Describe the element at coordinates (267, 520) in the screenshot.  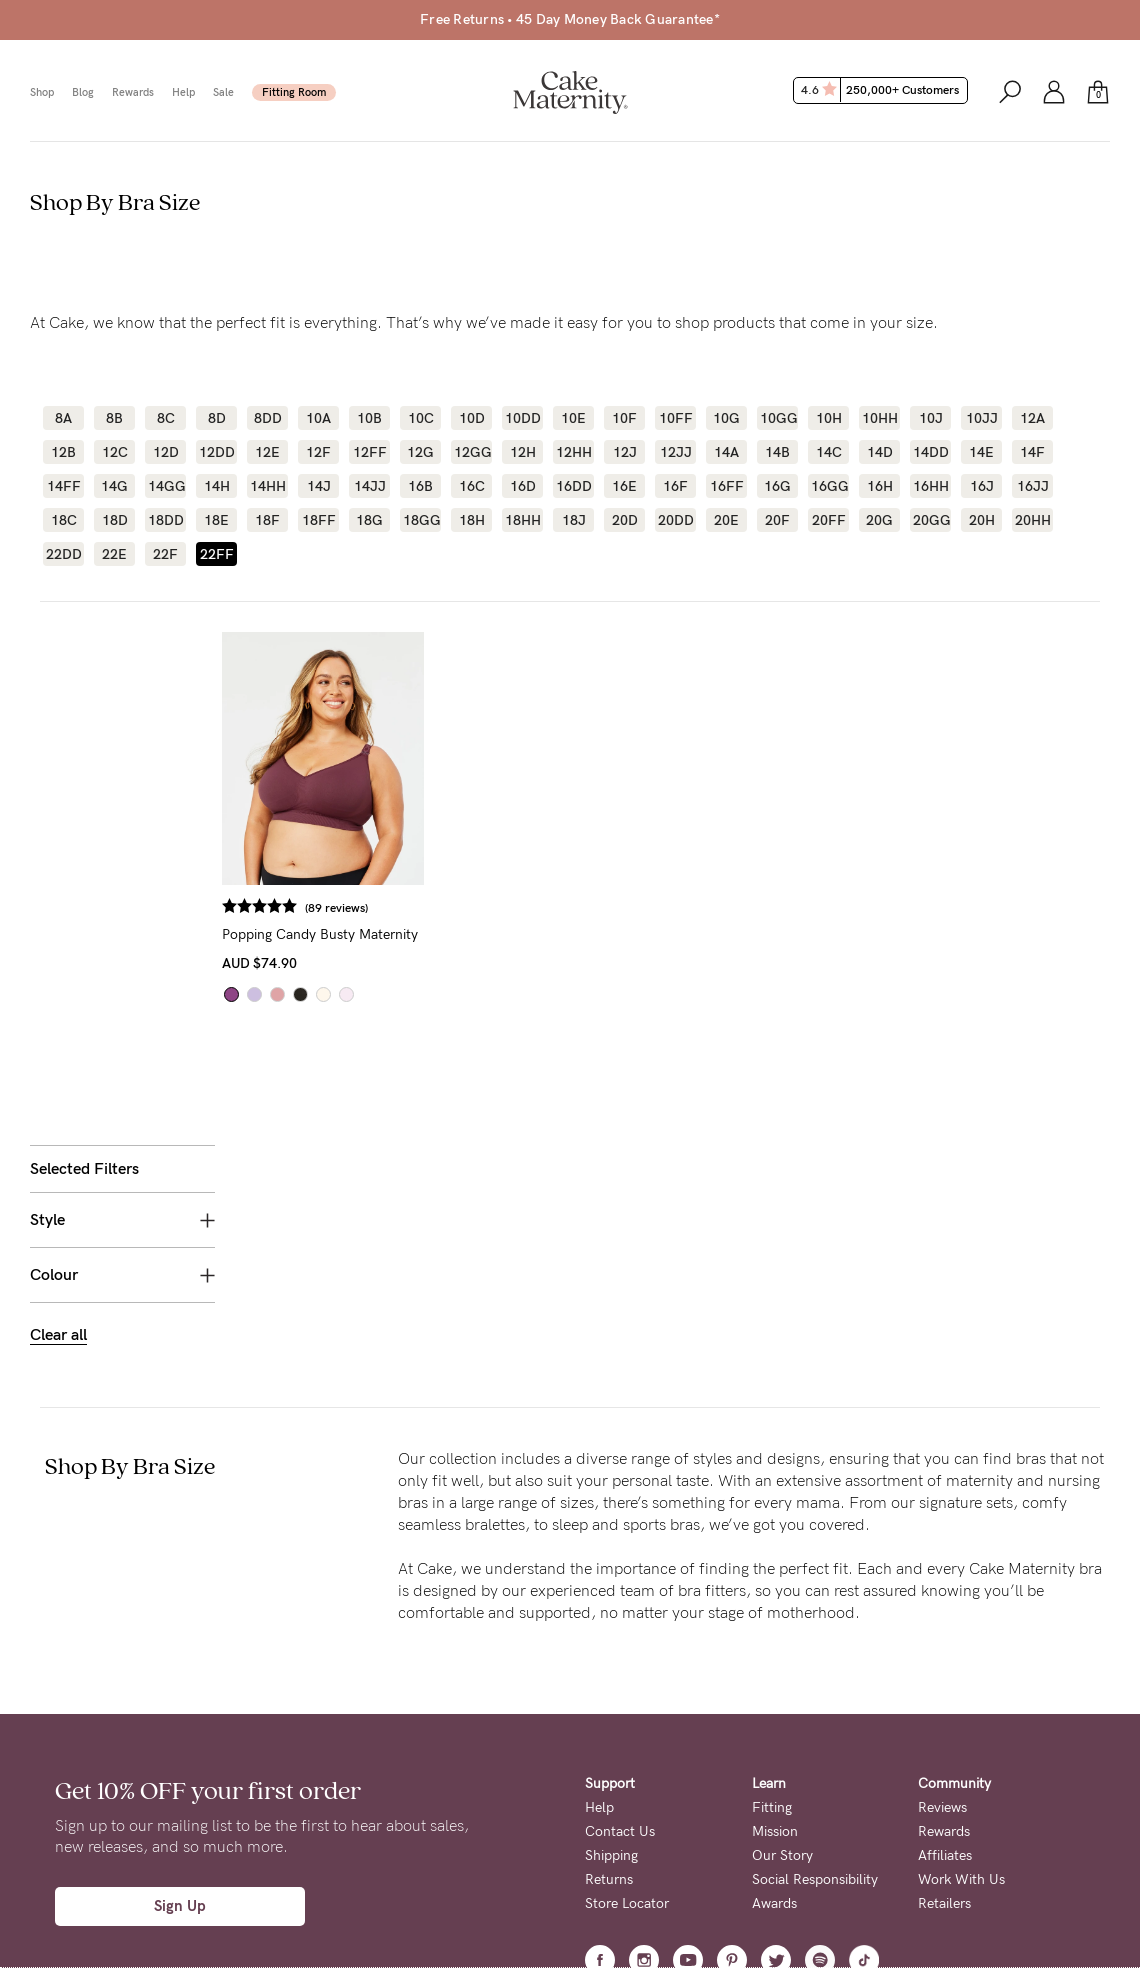
I see `18F` at that location.